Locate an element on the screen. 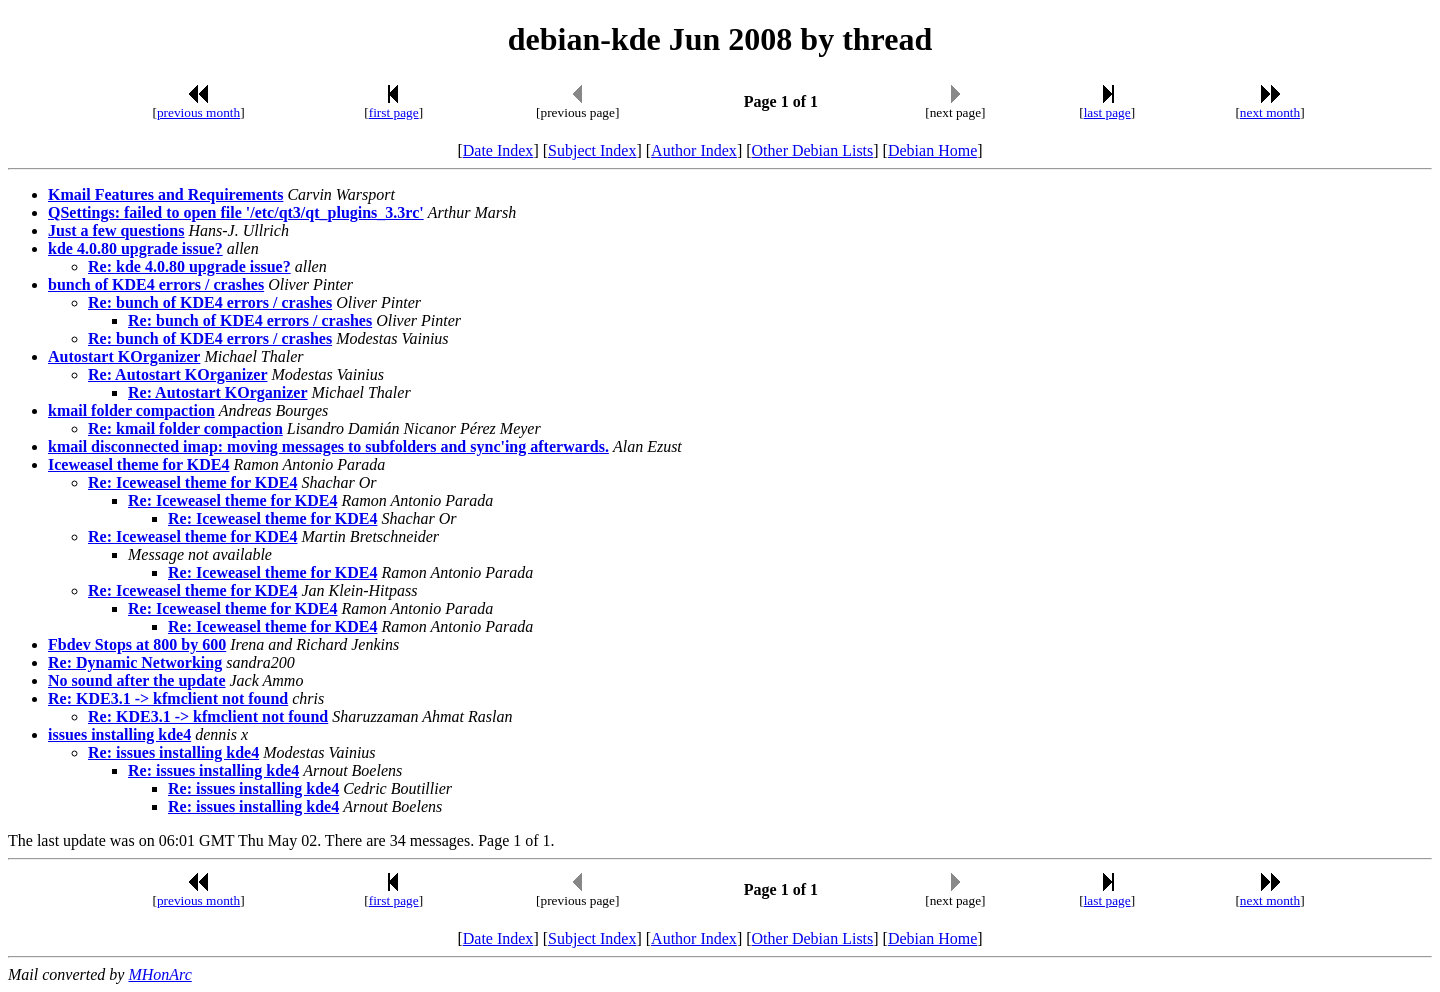 This screenshot has width=1440, height=992. Re: issues installing kde4 is located at coordinates (173, 752).